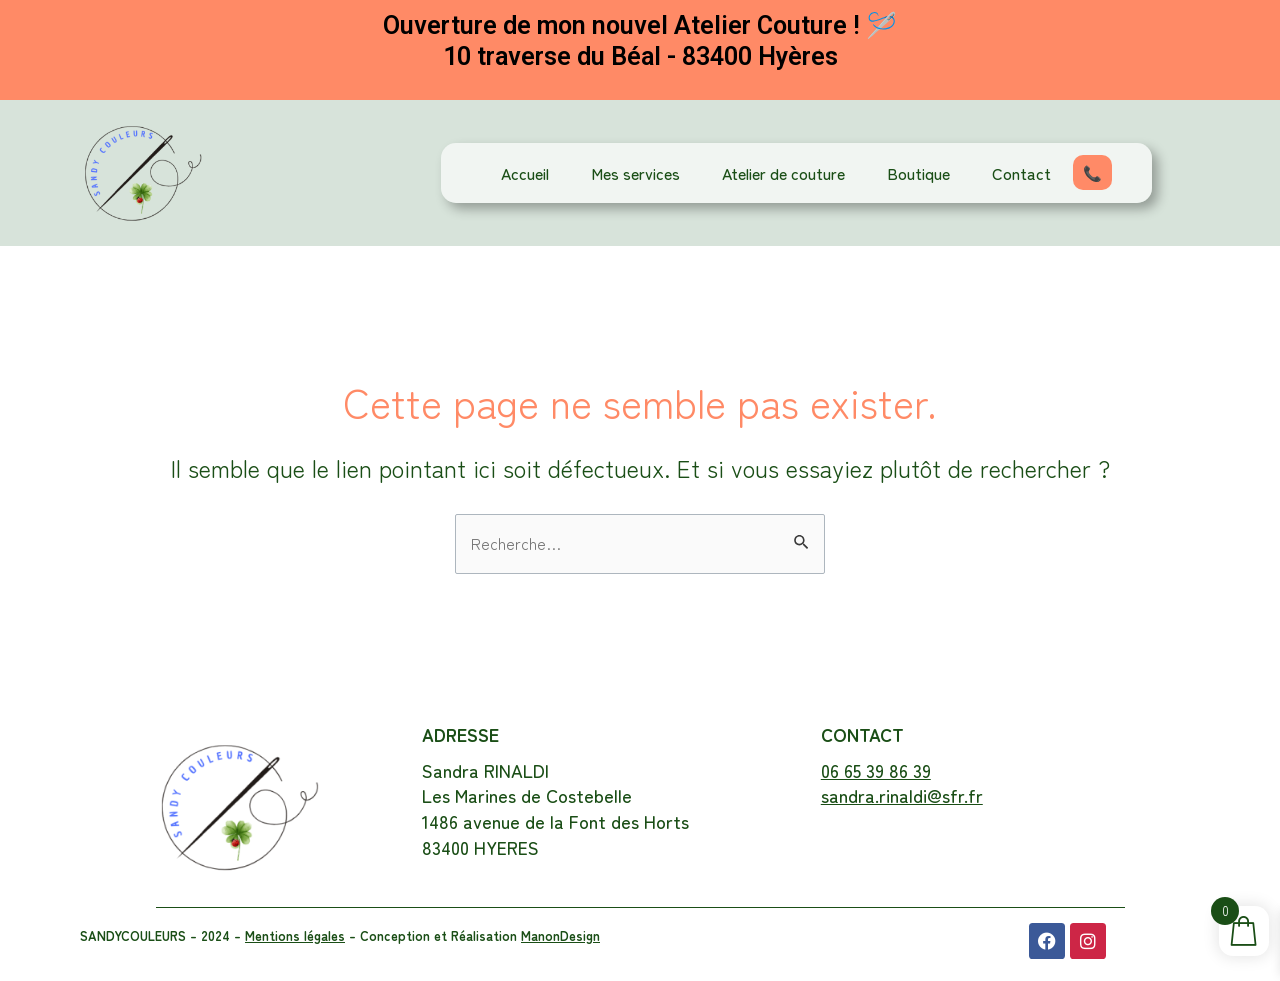  Describe the element at coordinates (635, 173) in the screenshot. I see `Mes services` at that location.